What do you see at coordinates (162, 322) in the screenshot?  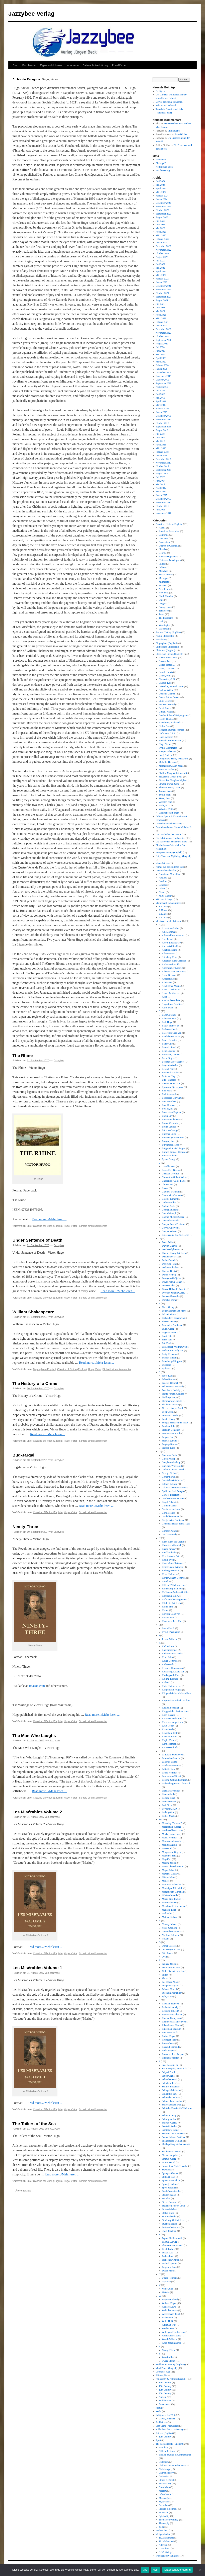 I see `Februar 2021` at bounding box center [162, 322].